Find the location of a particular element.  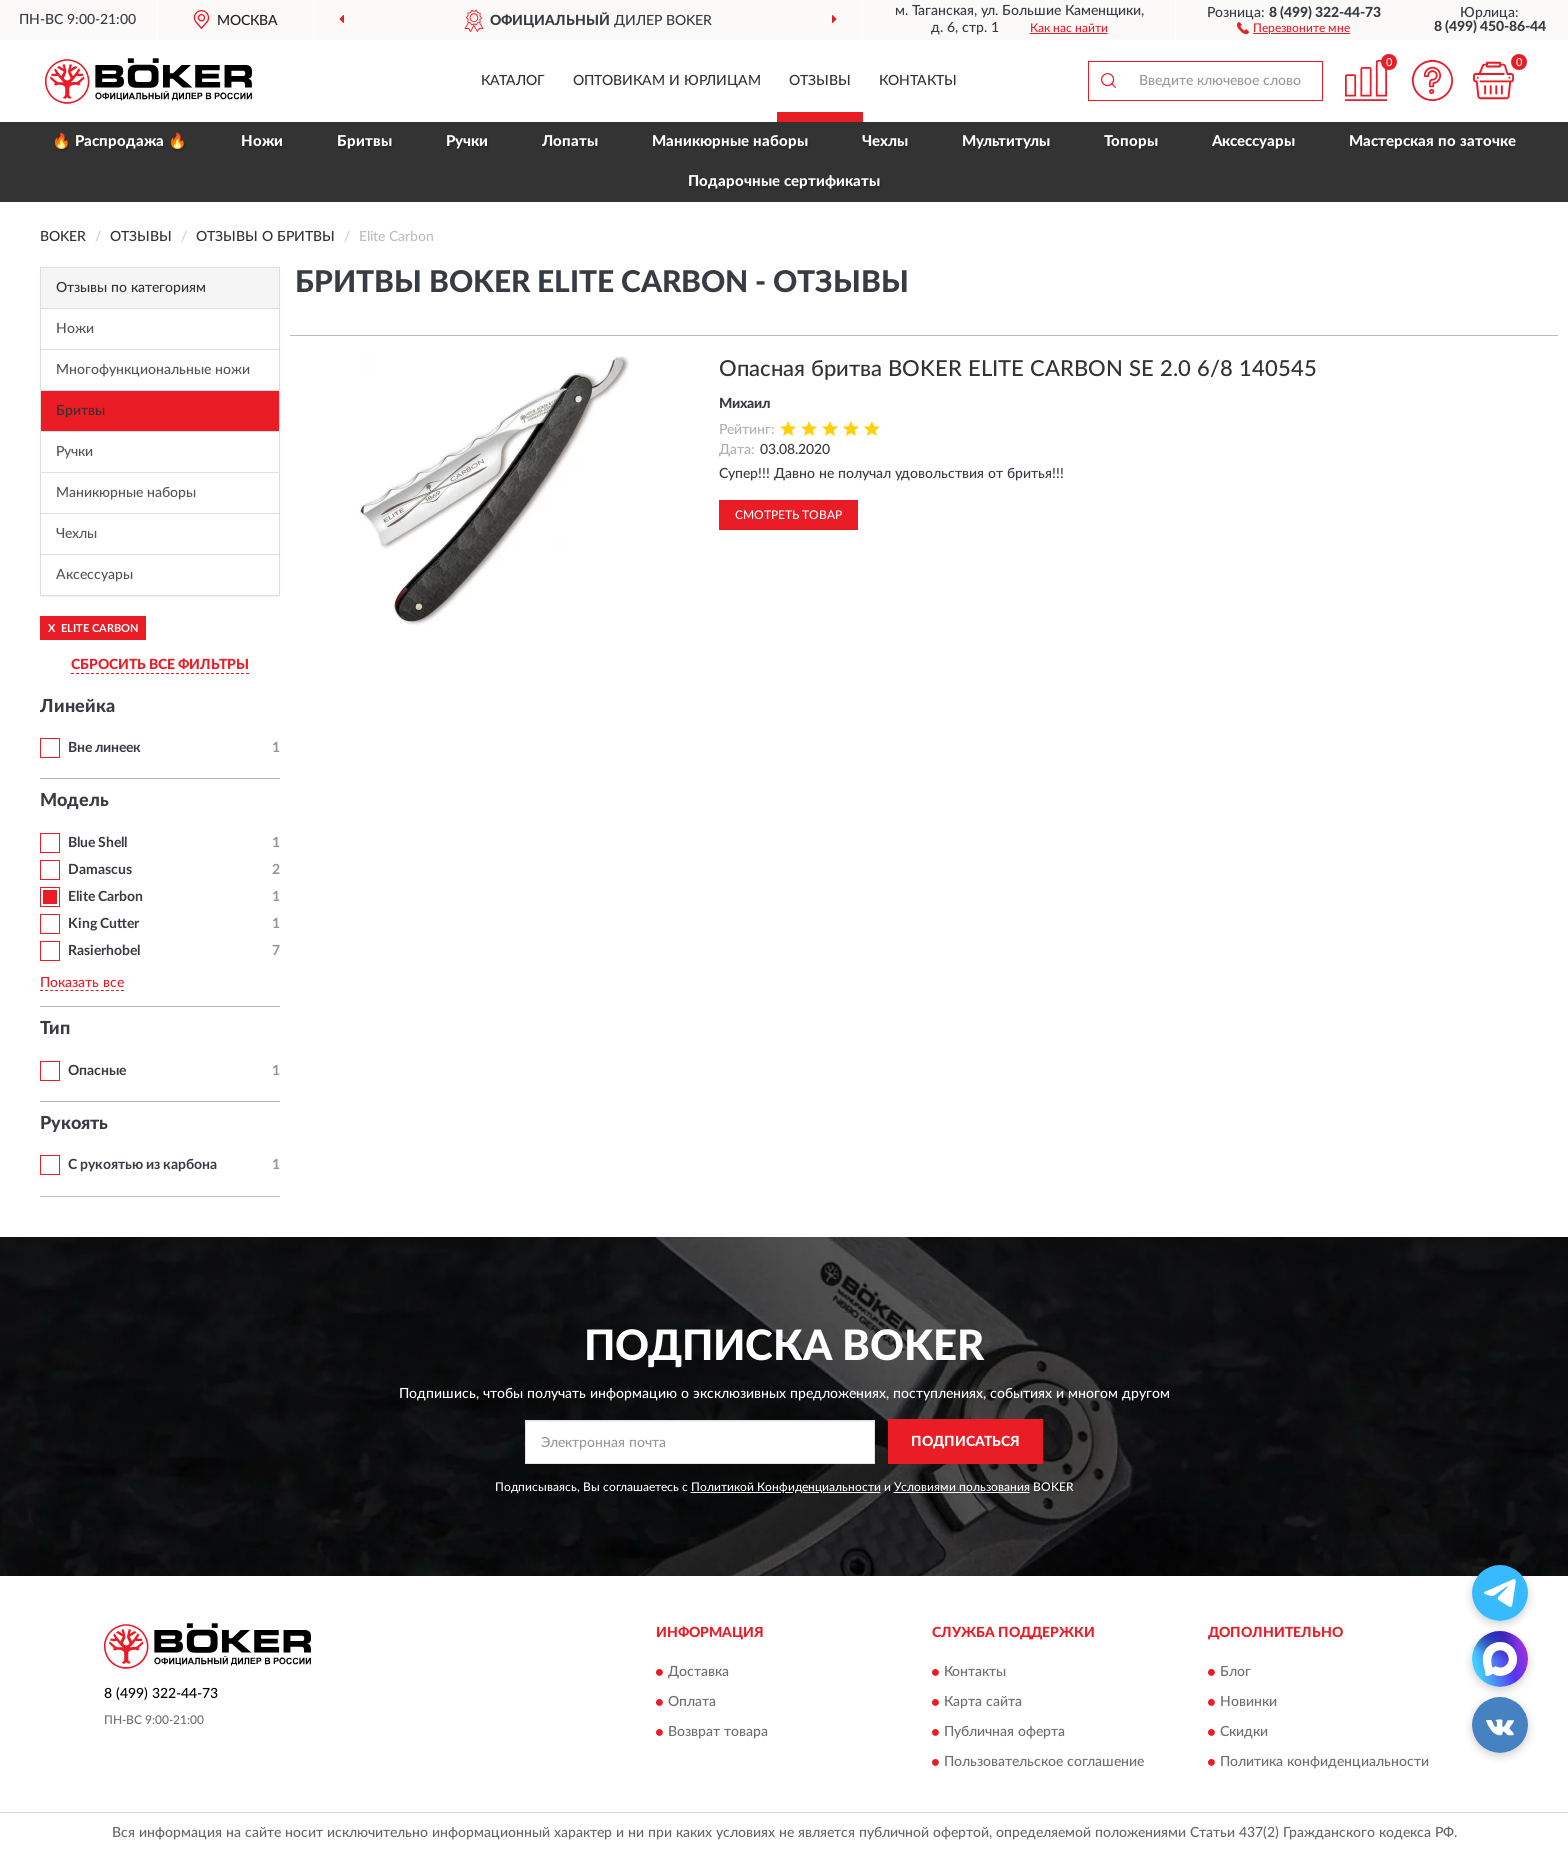

Контакты is located at coordinates (918, 81).